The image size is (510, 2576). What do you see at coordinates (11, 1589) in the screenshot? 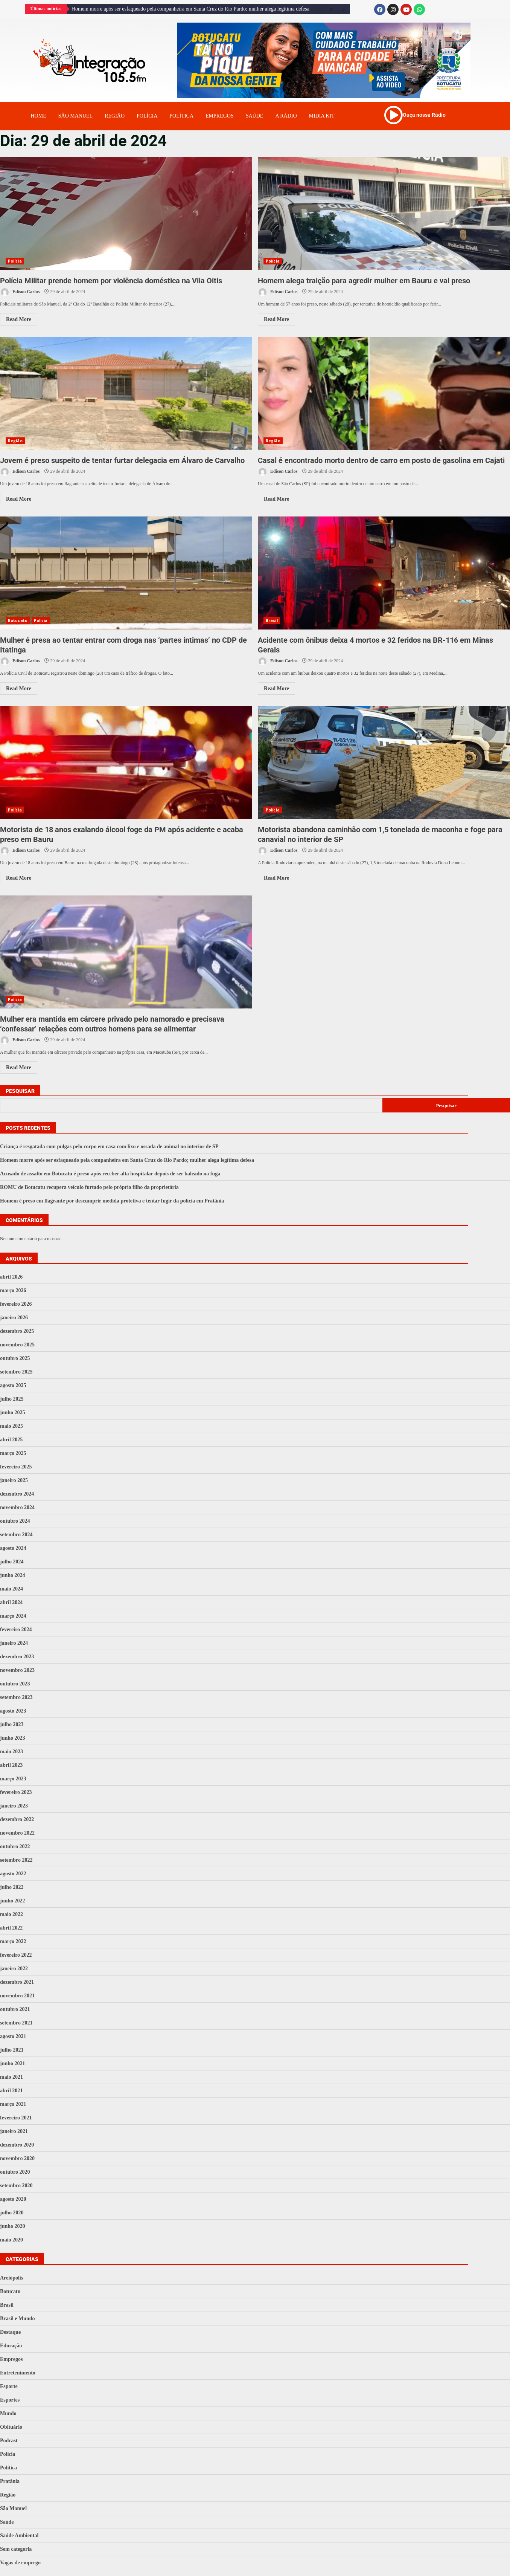
I see `maio 2024` at bounding box center [11, 1589].